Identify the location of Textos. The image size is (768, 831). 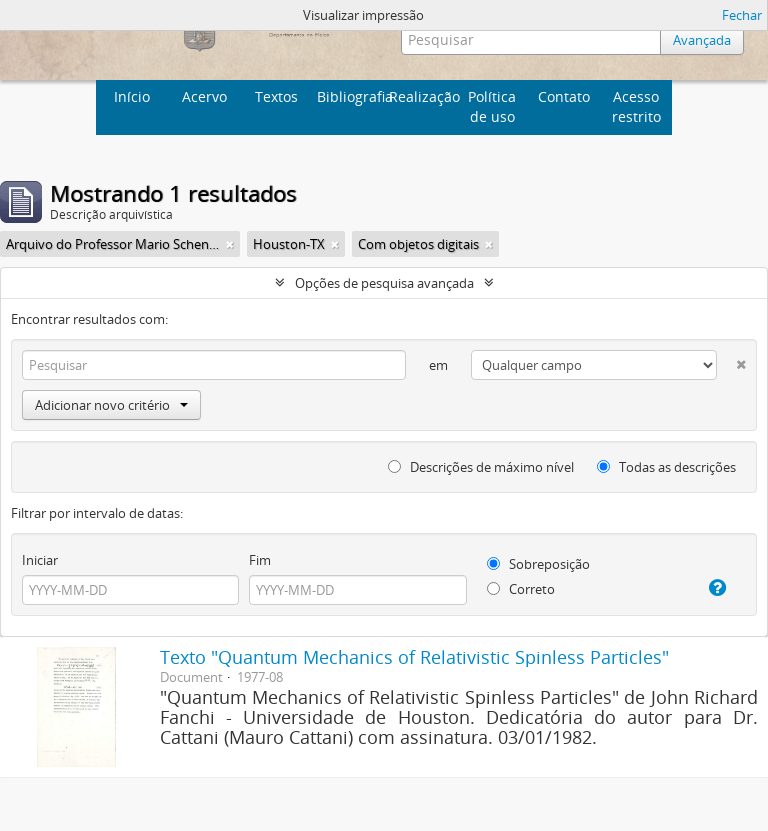
(276, 96).